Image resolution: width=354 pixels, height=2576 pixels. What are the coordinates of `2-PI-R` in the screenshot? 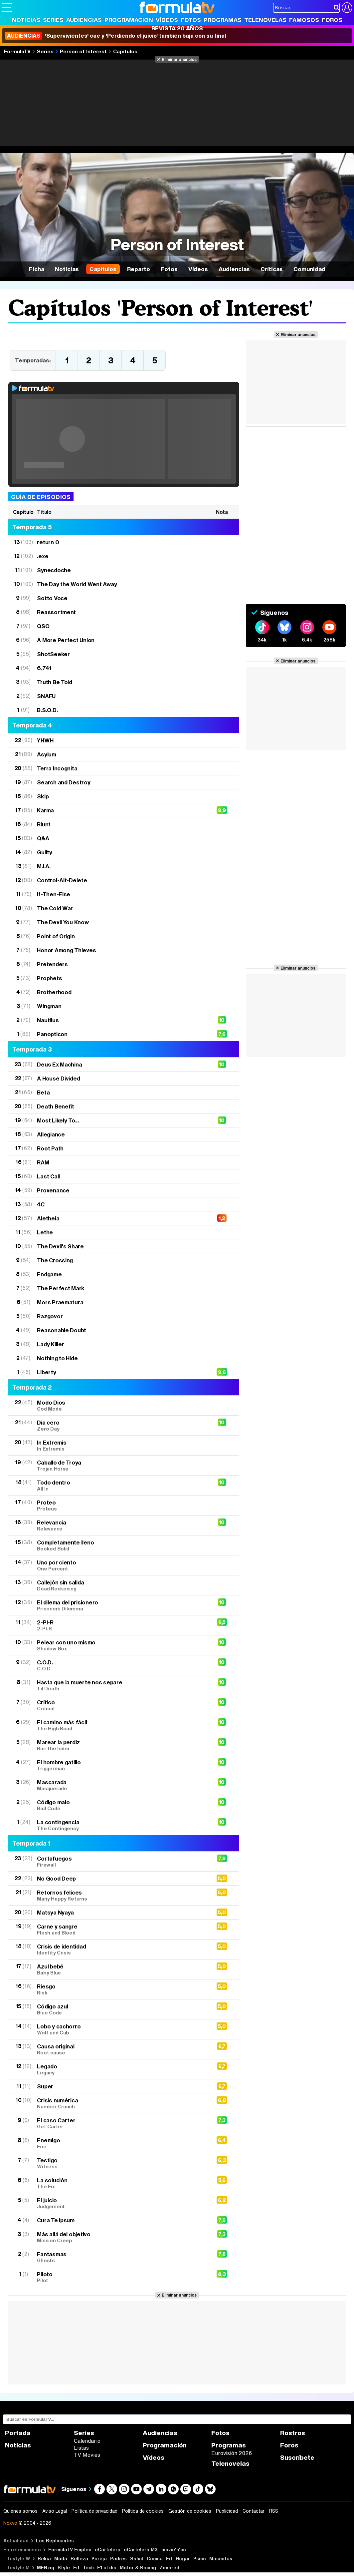 It's located at (121, 1625).